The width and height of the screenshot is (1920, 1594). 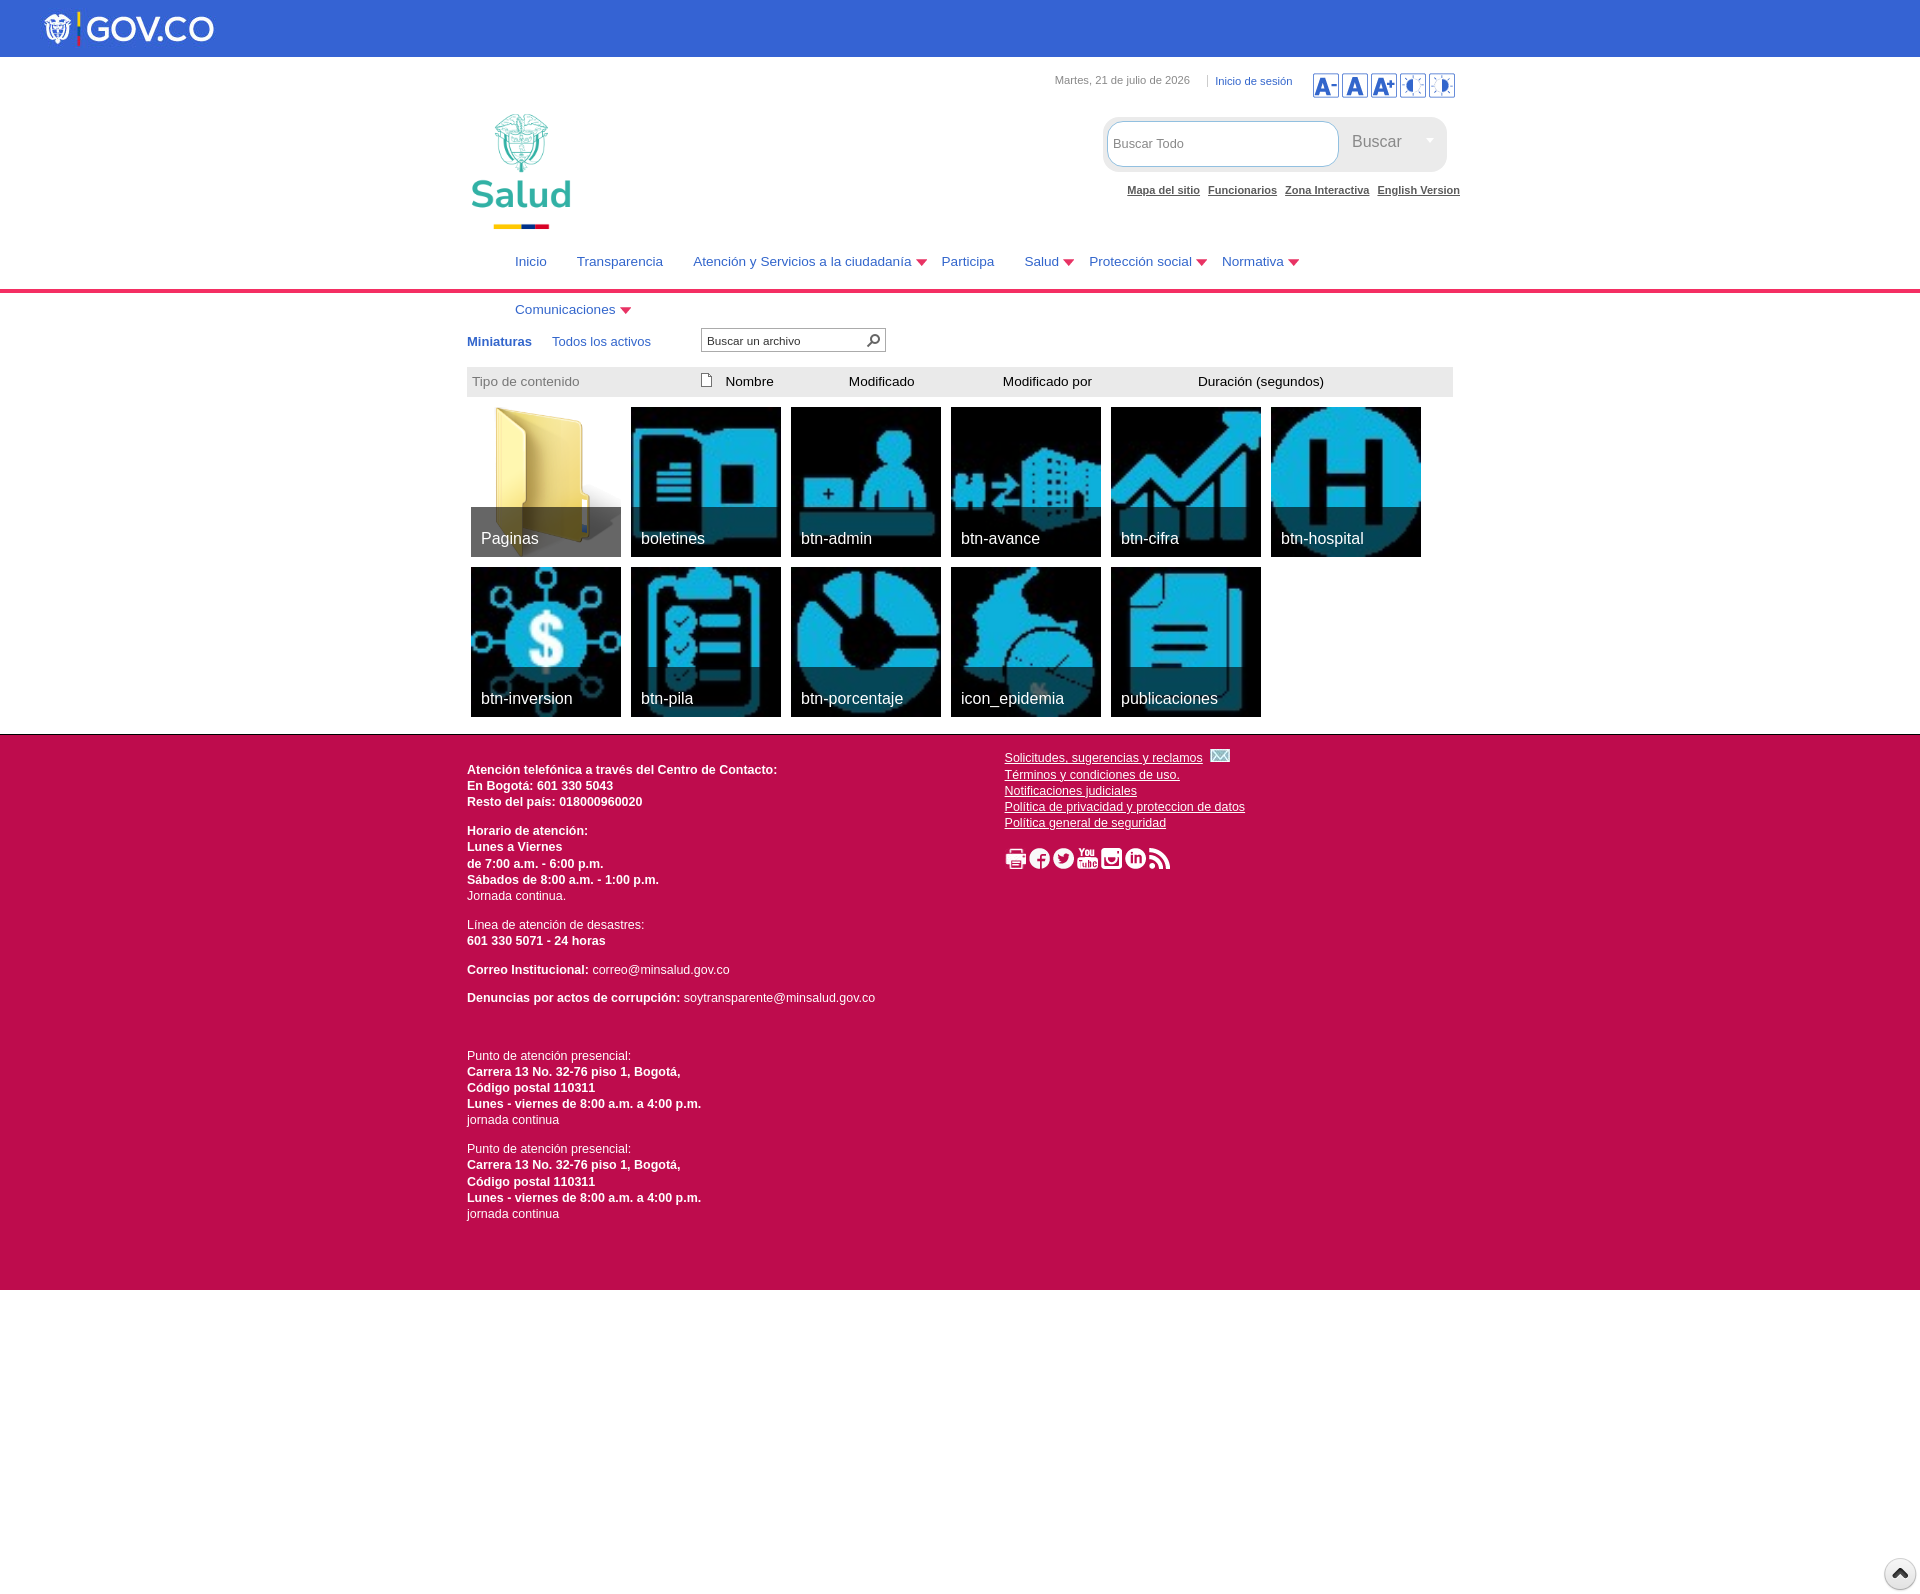 I want to click on Atención y Servicios a la ciudadanía, so click(x=802, y=261).